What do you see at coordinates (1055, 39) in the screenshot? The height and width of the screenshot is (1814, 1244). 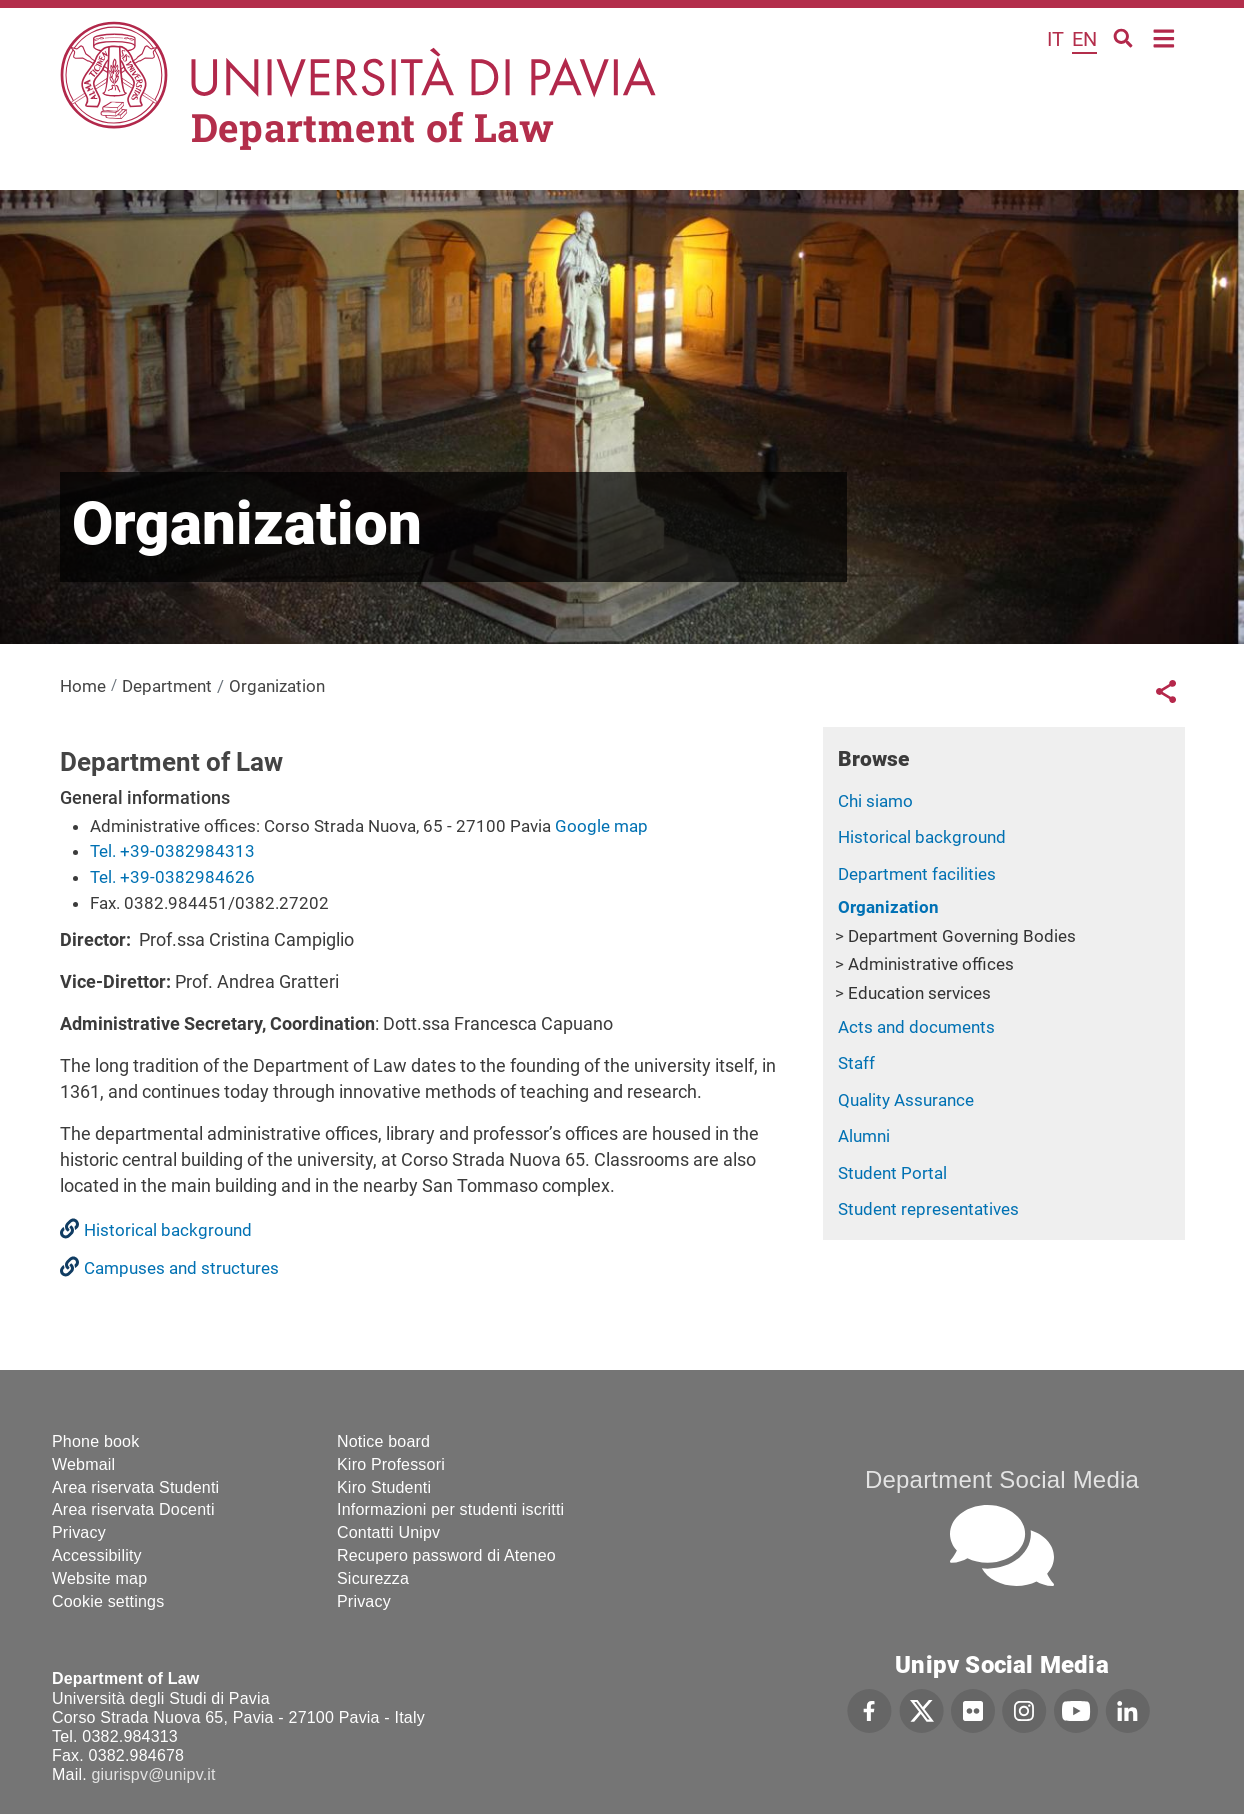 I see `it` at bounding box center [1055, 39].